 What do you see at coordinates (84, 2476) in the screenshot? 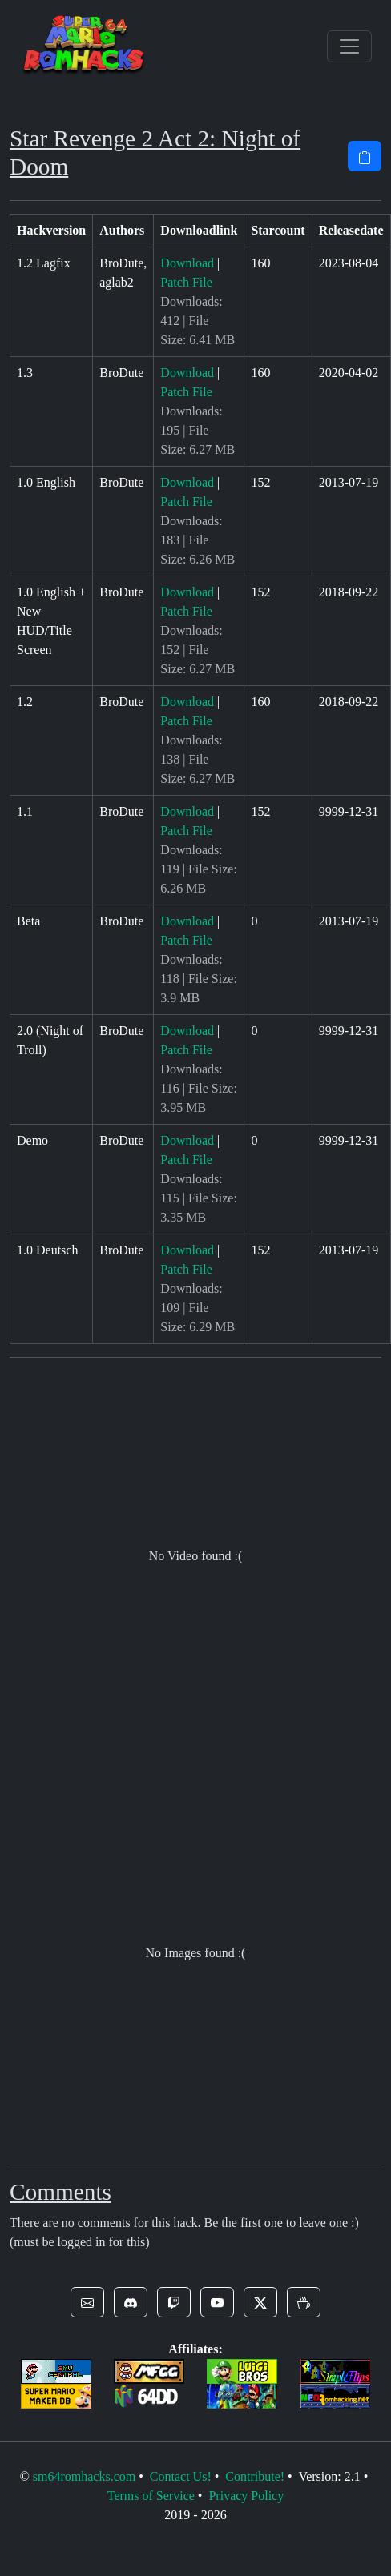
I see `sm64romhacks.com` at bounding box center [84, 2476].